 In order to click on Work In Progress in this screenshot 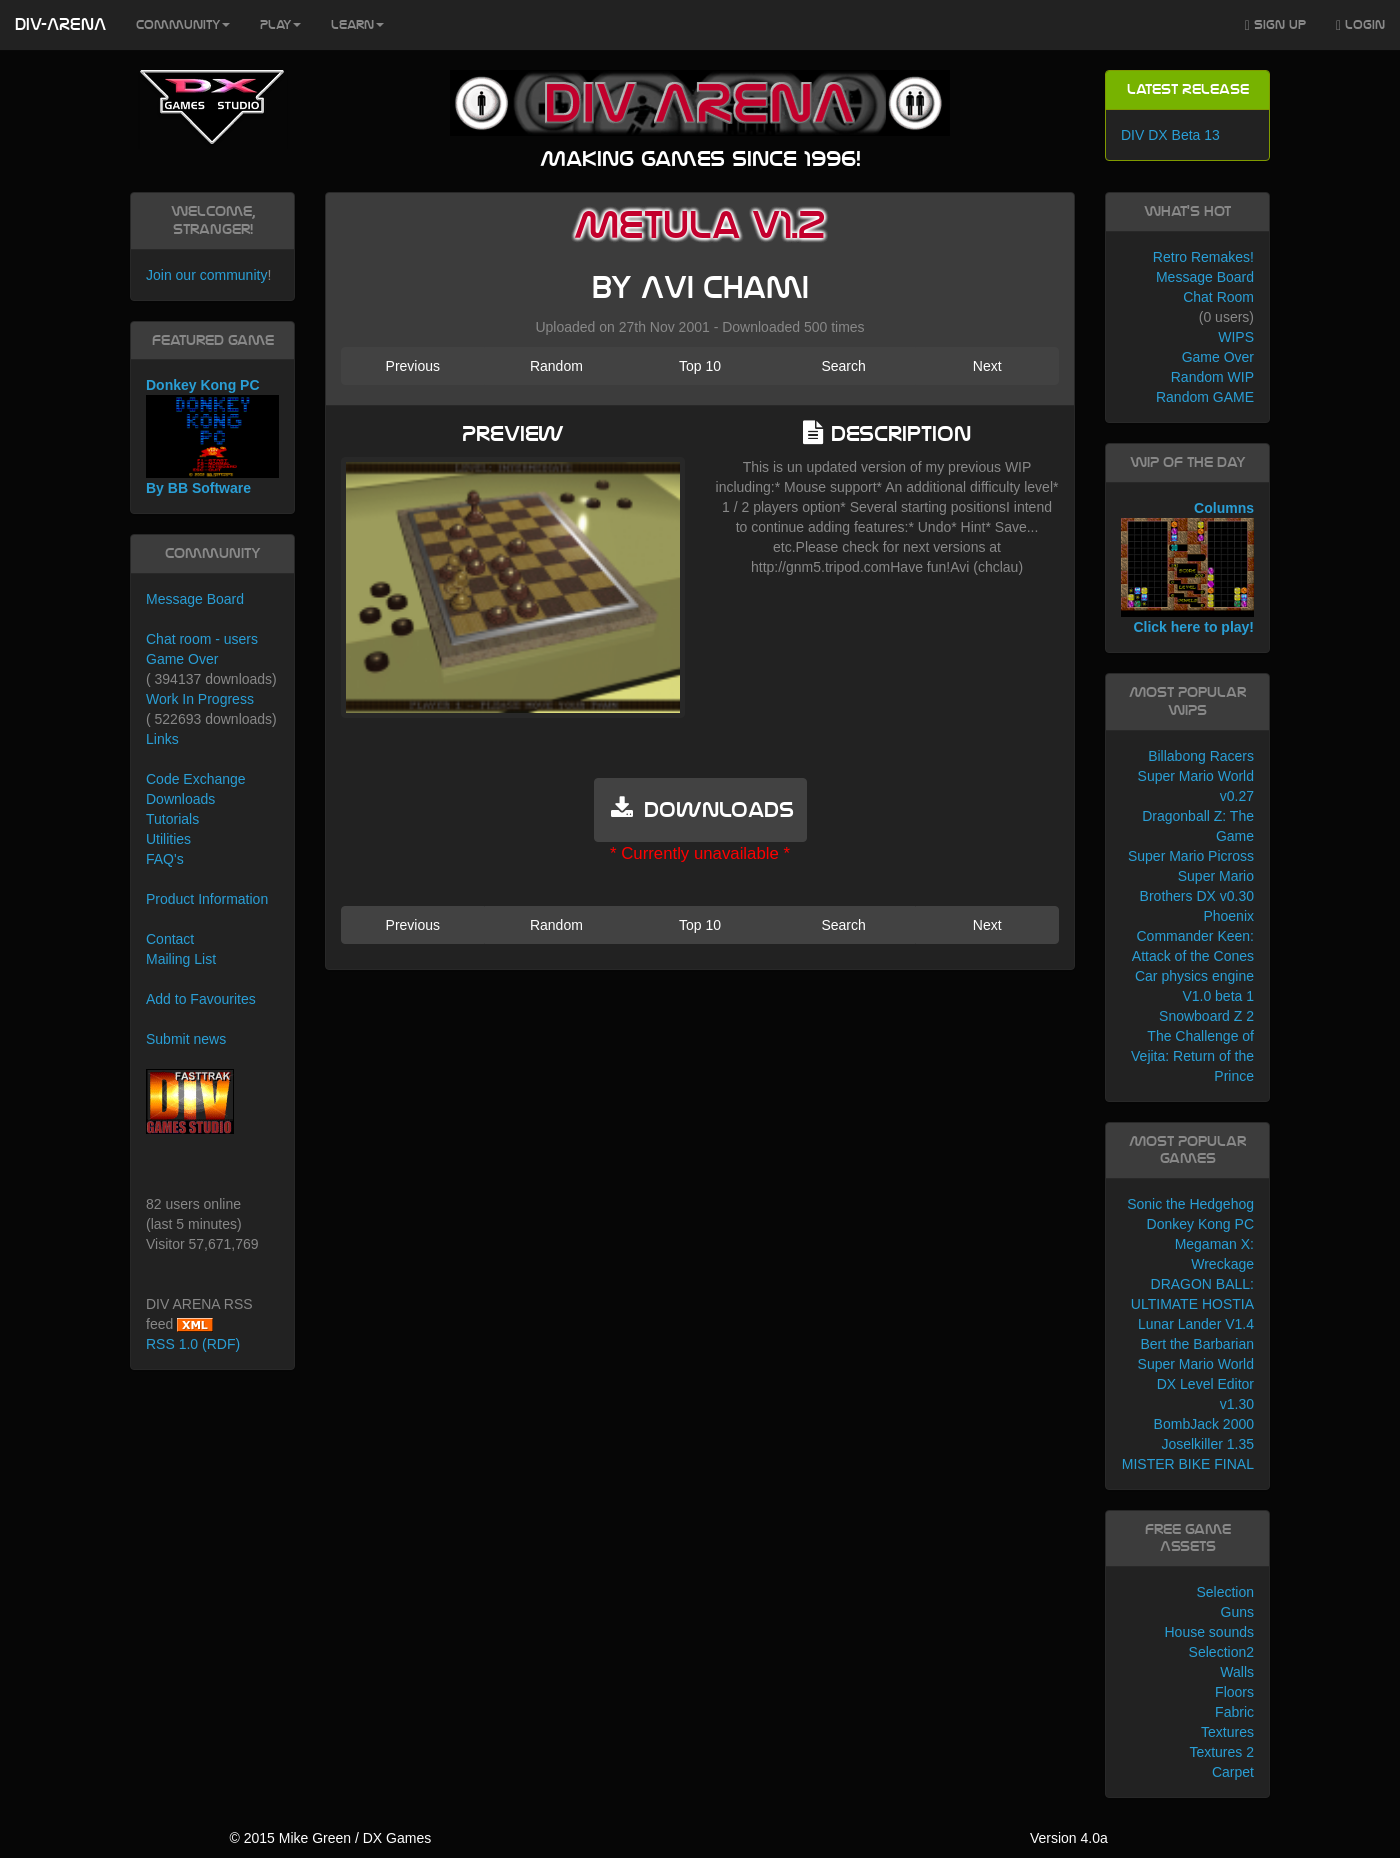, I will do `click(200, 699)`.